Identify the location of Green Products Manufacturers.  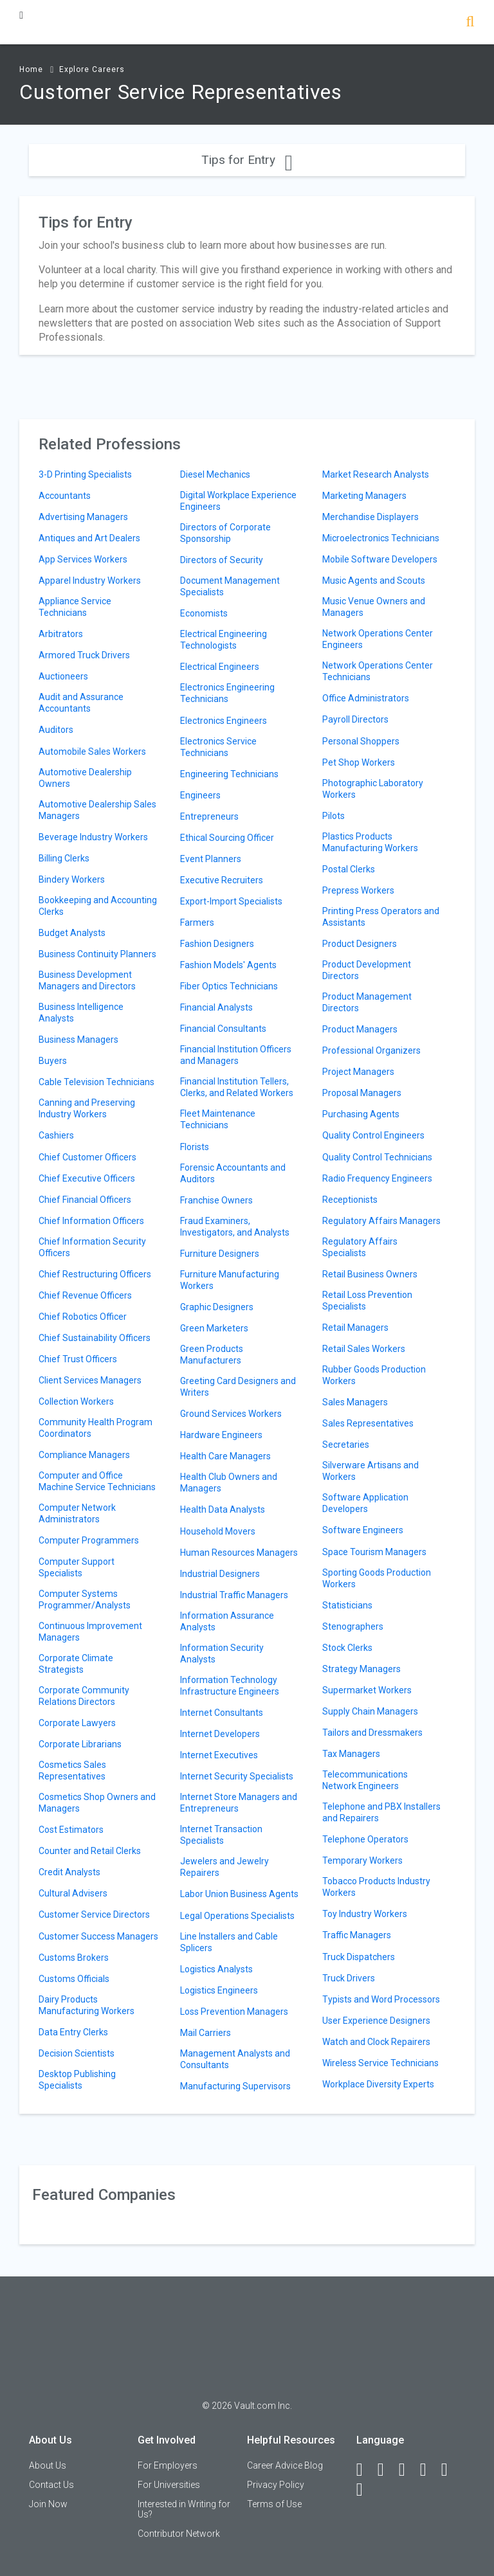
(211, 1354).